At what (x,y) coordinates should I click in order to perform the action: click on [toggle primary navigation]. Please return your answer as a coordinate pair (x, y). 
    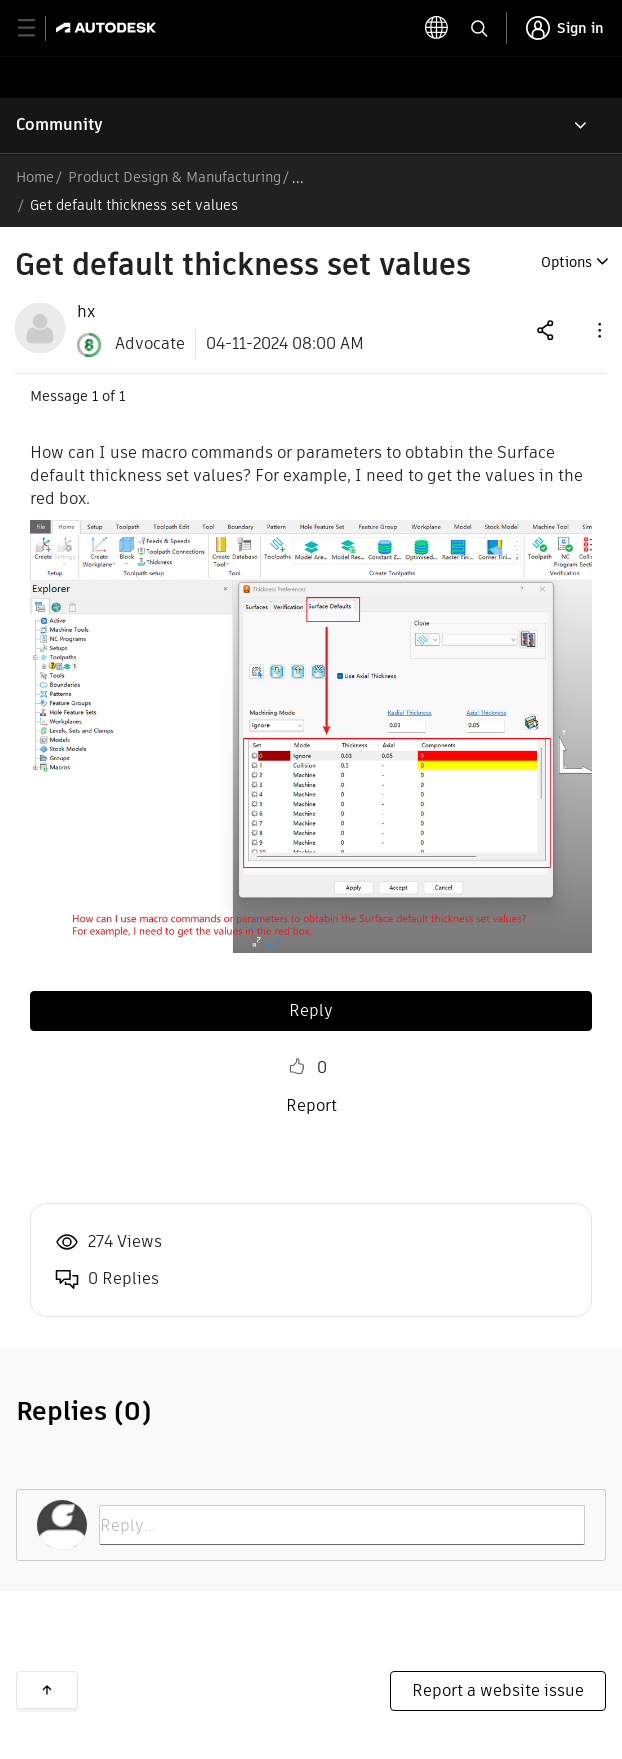
    Looking at the image, I should click on (37, 28).